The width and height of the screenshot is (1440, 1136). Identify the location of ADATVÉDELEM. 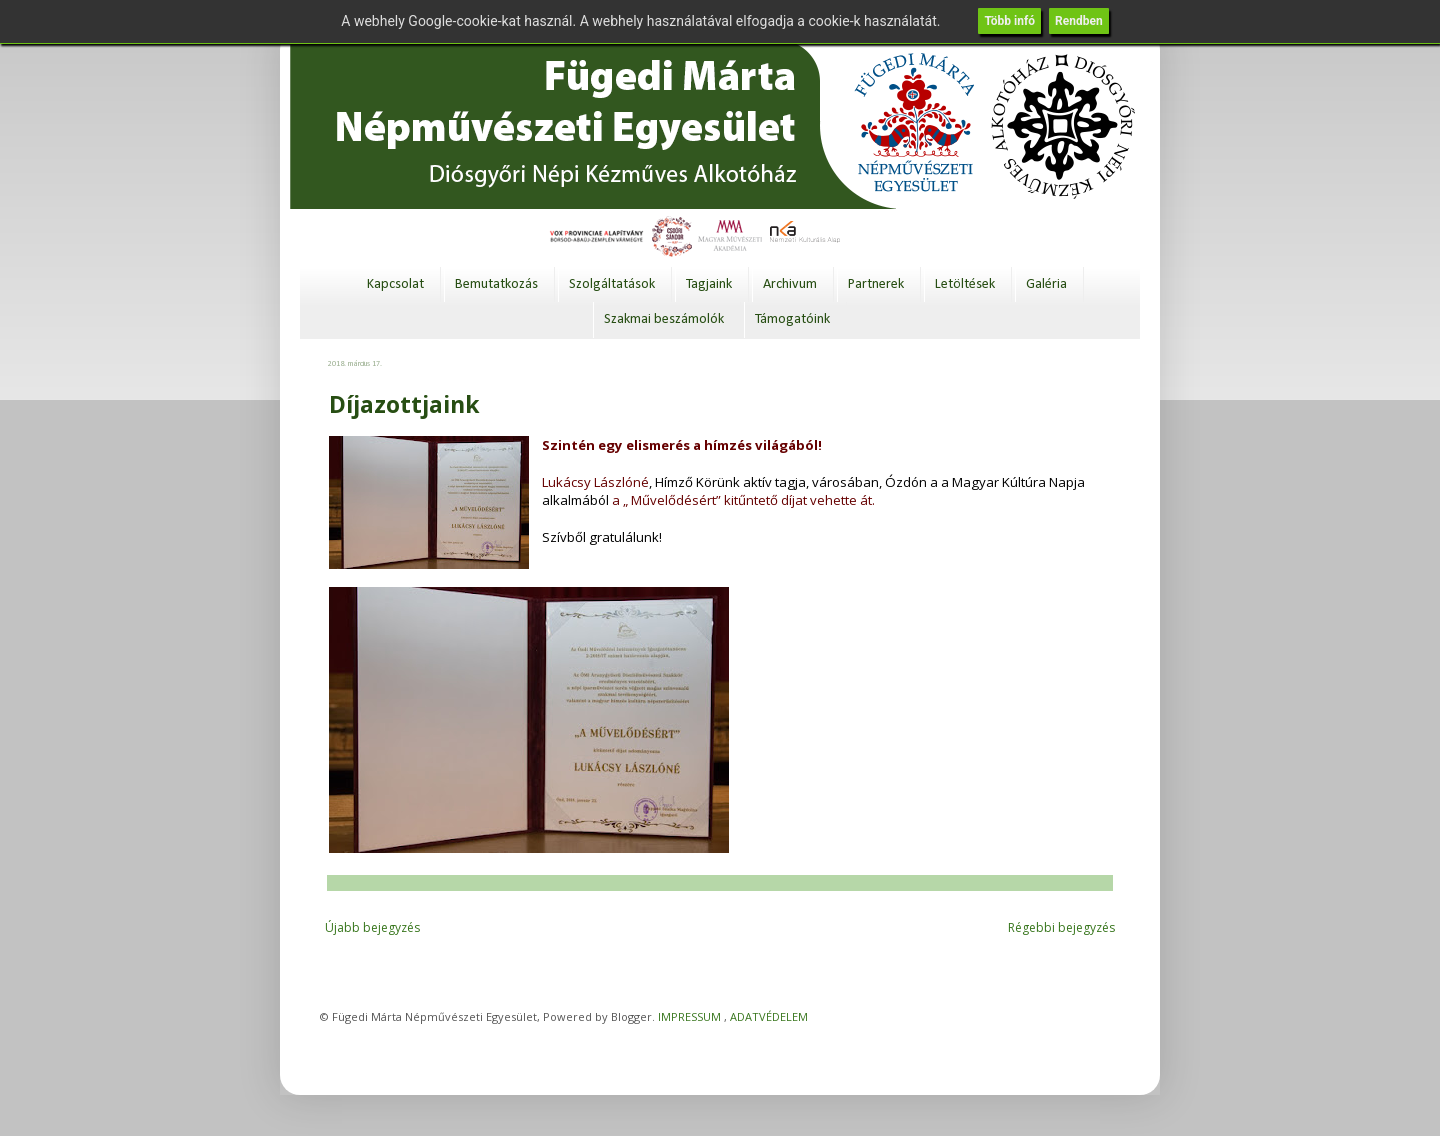
(769, 1016).